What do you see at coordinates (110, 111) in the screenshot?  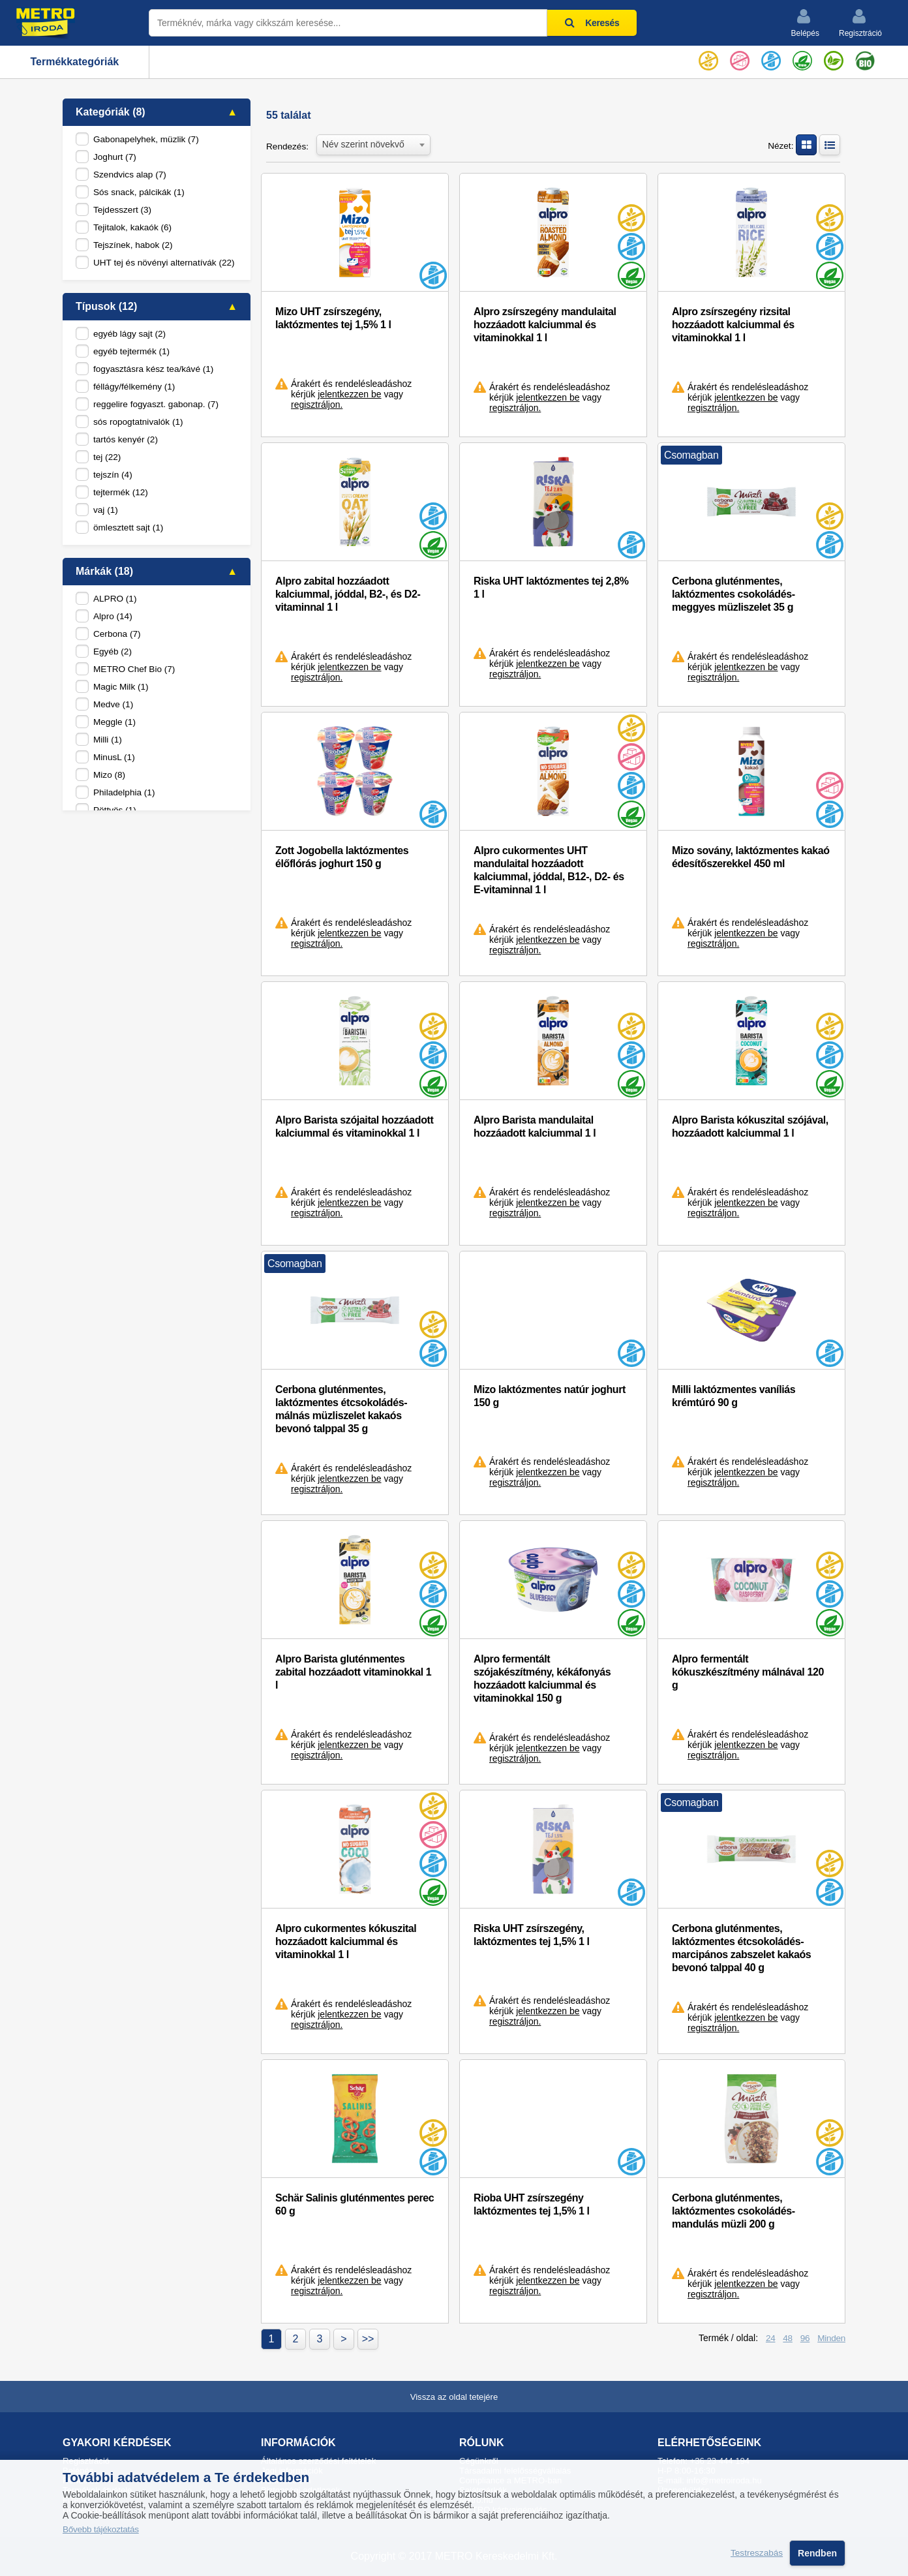 I see `Kategóriák (8)` at bounding box center [110, 111].